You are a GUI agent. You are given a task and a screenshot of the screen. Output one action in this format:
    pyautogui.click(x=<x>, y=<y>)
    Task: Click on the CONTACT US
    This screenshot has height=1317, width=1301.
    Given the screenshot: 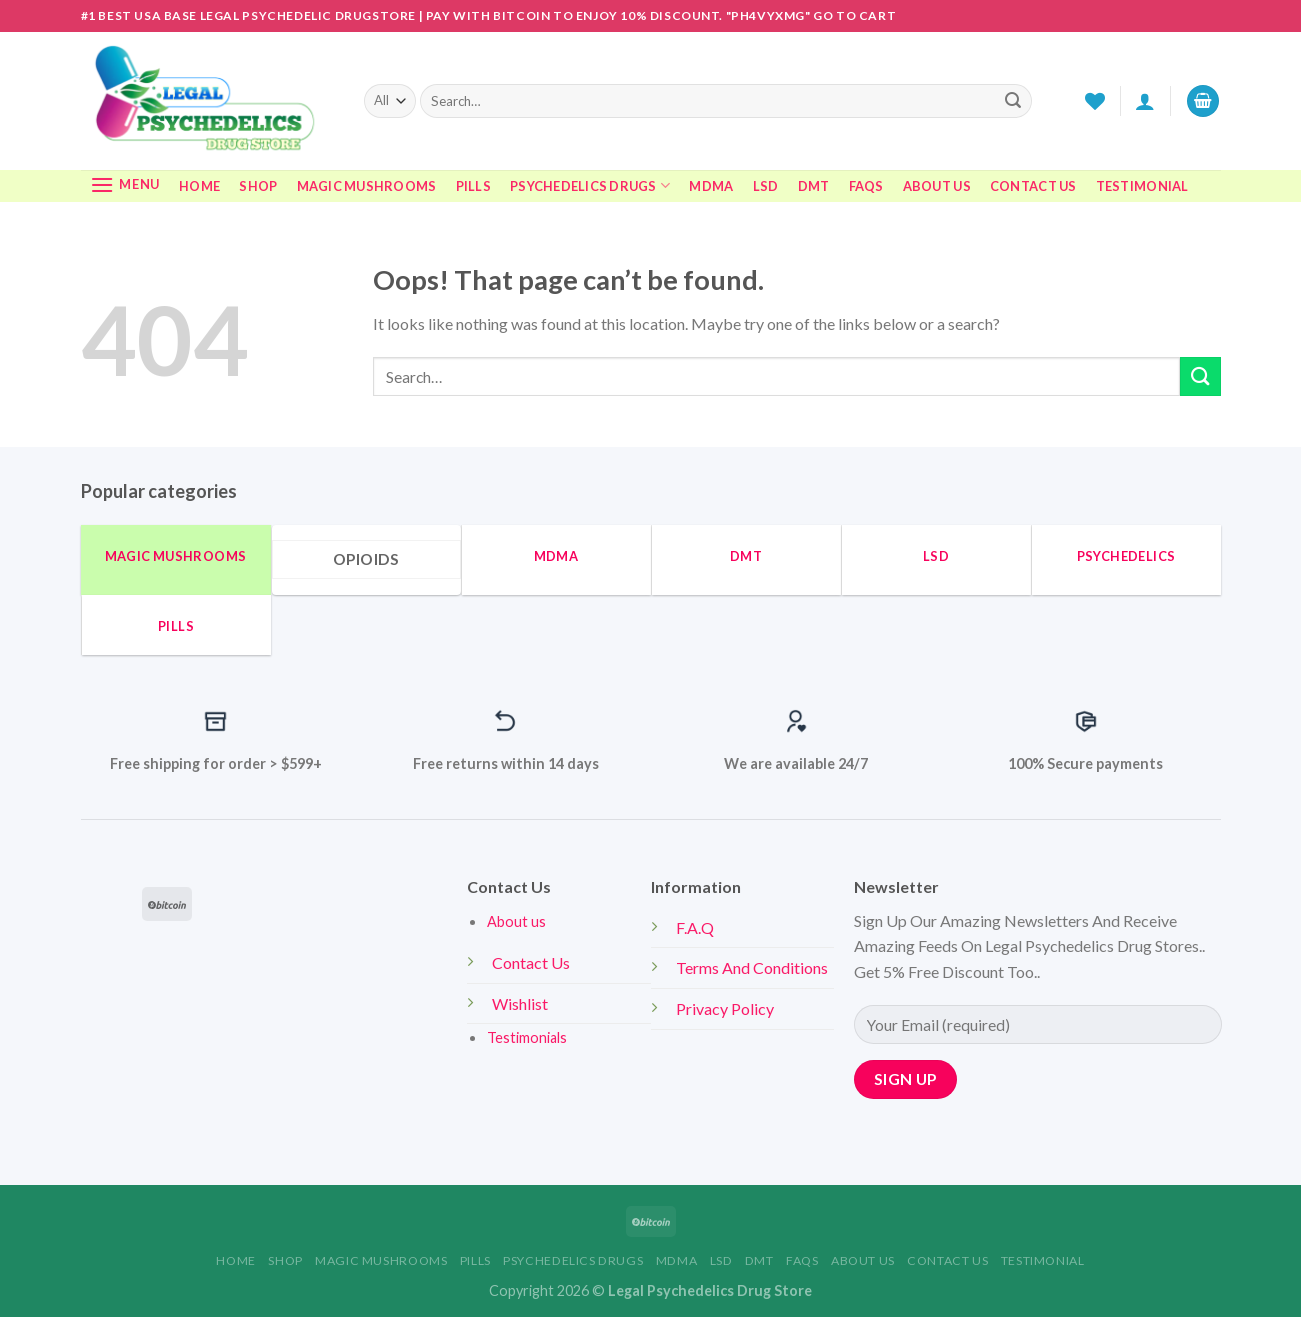 What is the action you would take?
    pyautogui.click(x=1033, y=186)
    